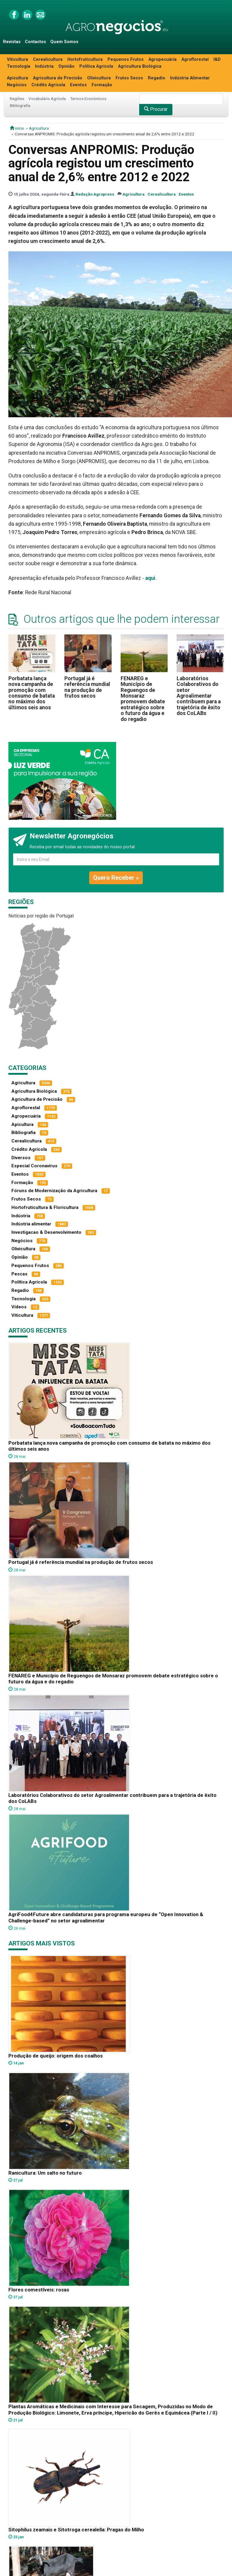 This screenshot has width=232, height=2576. I want to click on Quem Somos, so click(64, 41).